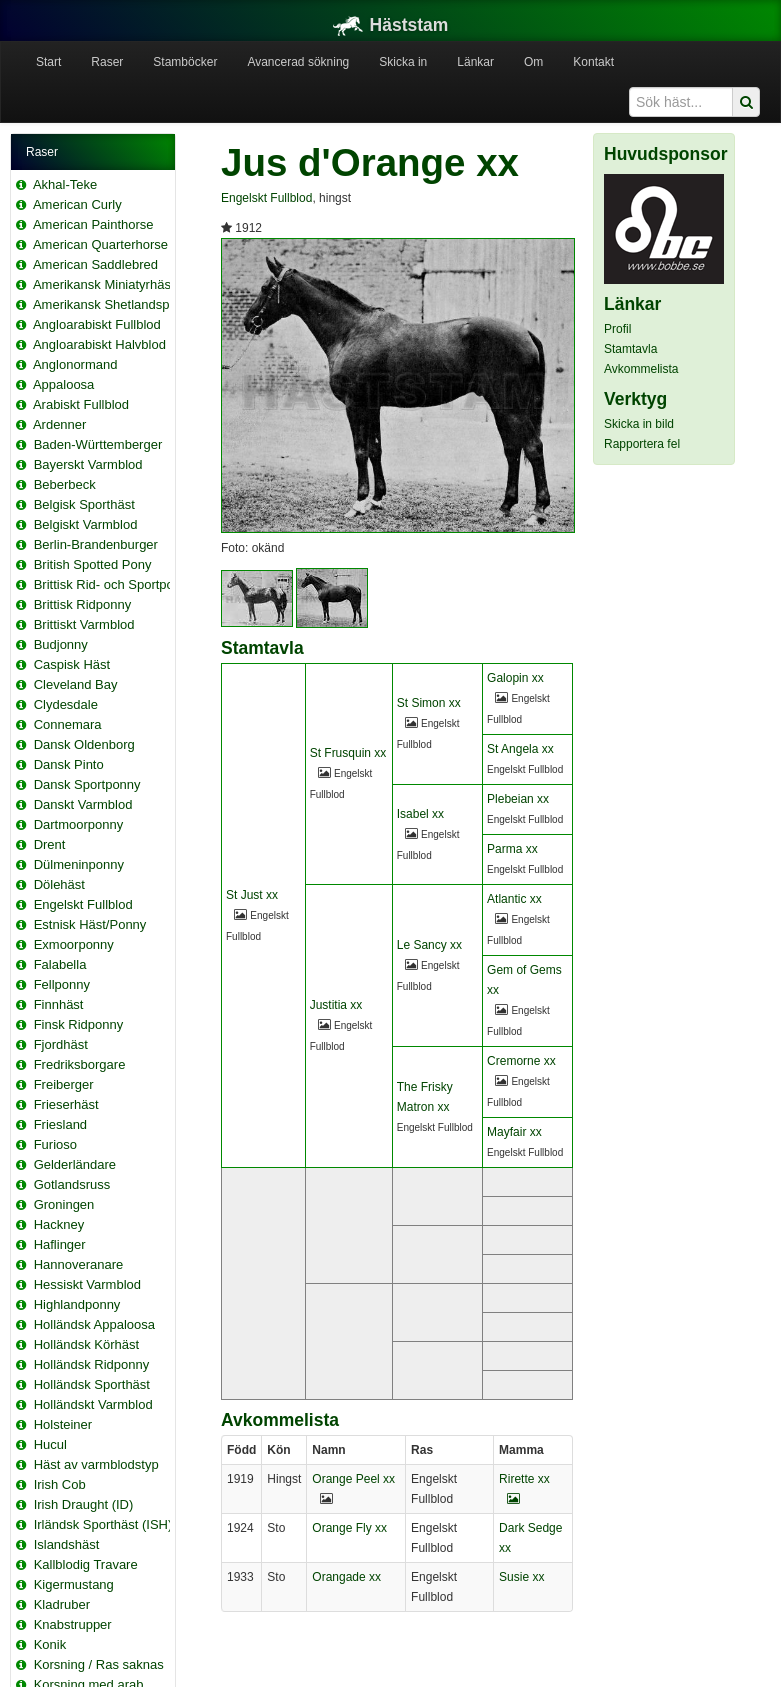  I want to click on Angloarabiskt Fullblod, so click(97, 324).